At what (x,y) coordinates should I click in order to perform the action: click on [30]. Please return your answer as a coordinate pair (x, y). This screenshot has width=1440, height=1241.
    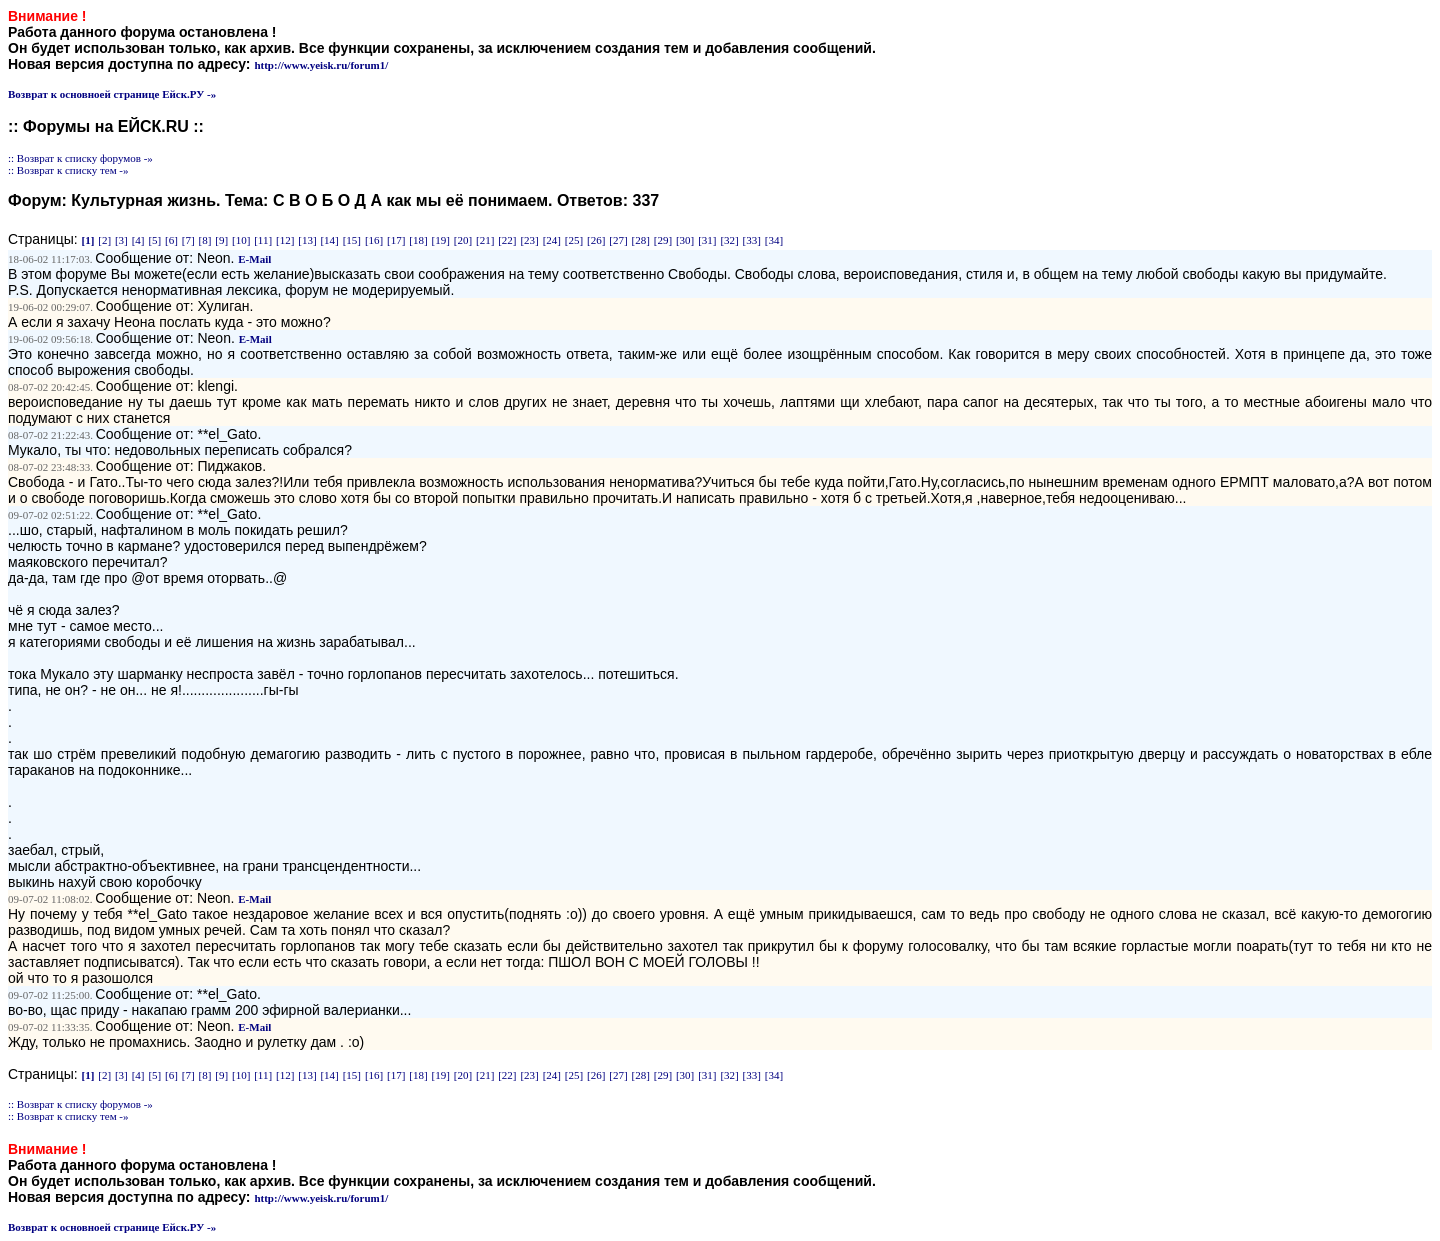
    Looking at the image, I should click on (685, 240).